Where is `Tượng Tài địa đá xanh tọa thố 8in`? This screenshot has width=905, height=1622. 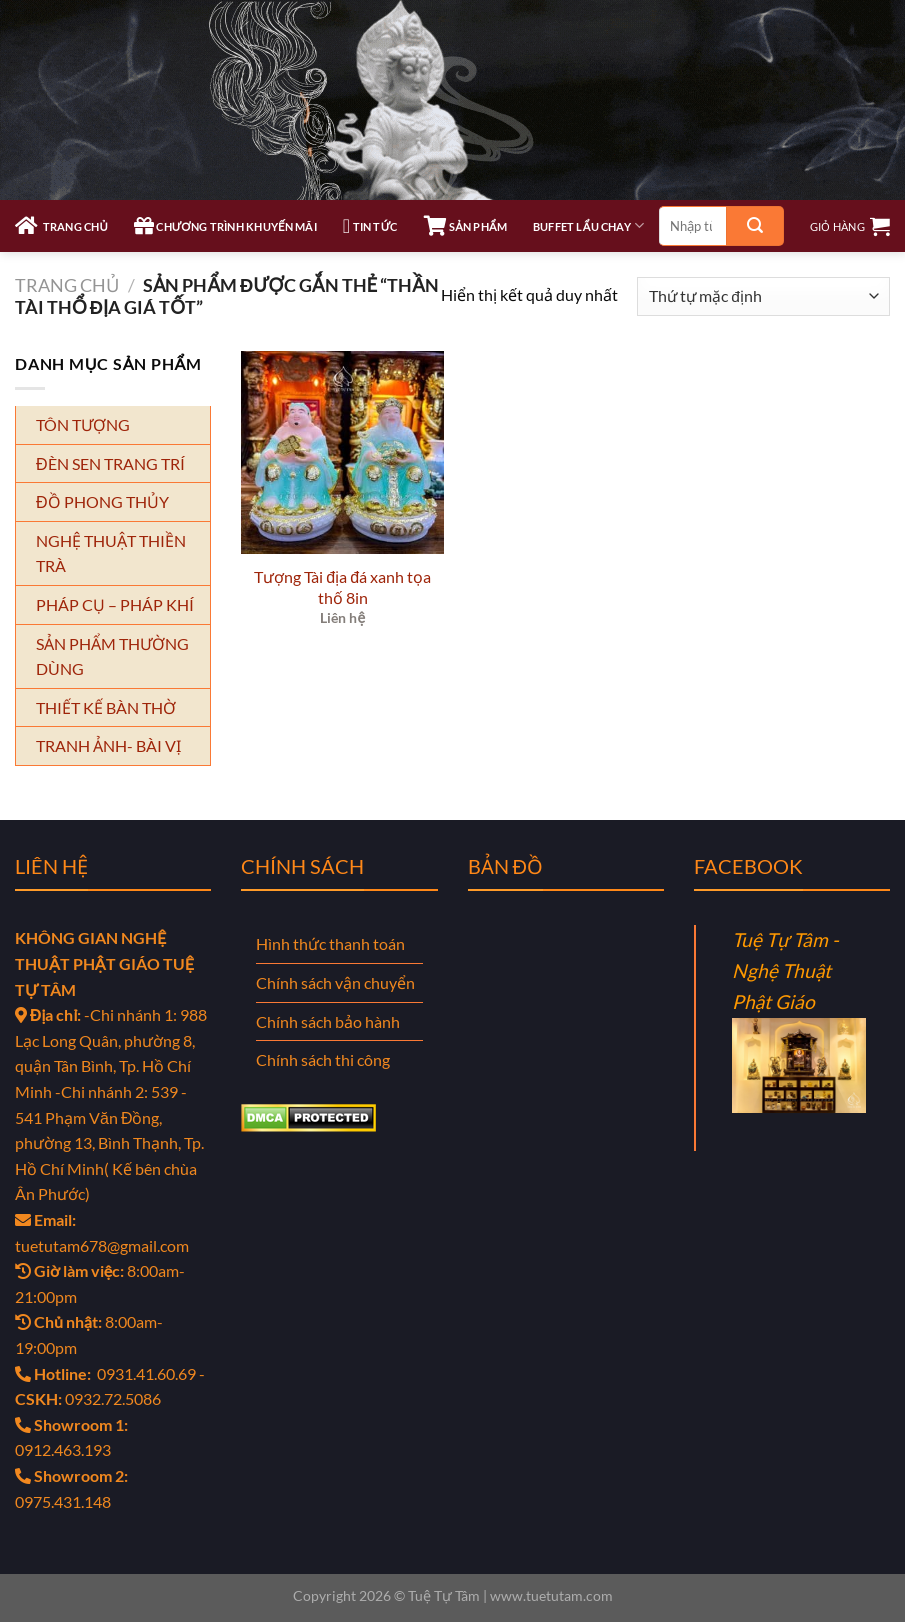
Tượng Tài địa đá xanh tọa thố 8in is located at coordinates (342, 587).